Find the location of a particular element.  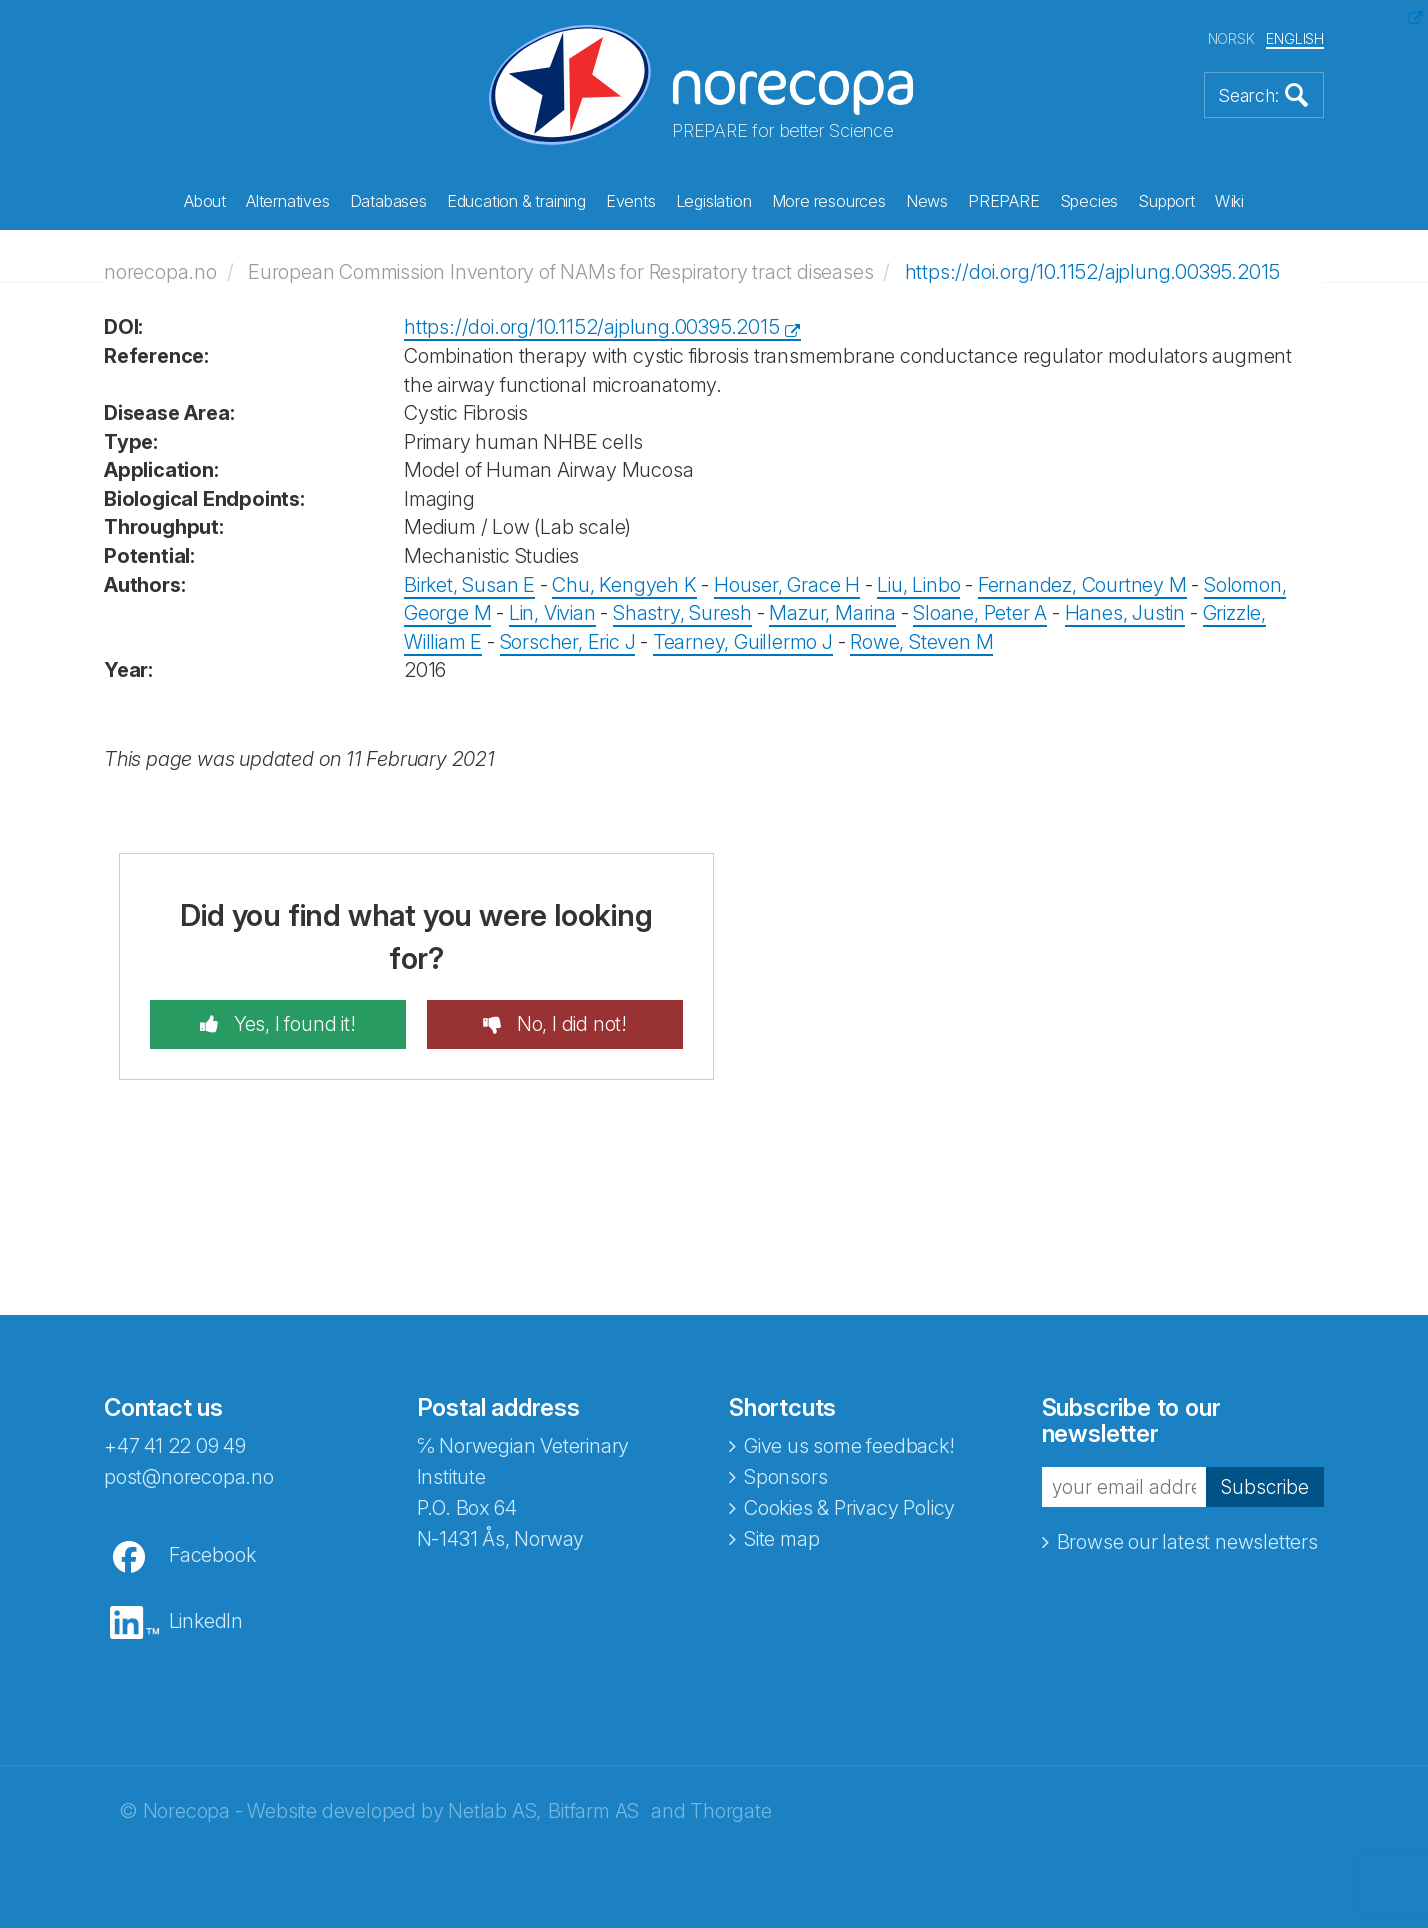

Liu, Linbo is located at coordinates (918, 585).